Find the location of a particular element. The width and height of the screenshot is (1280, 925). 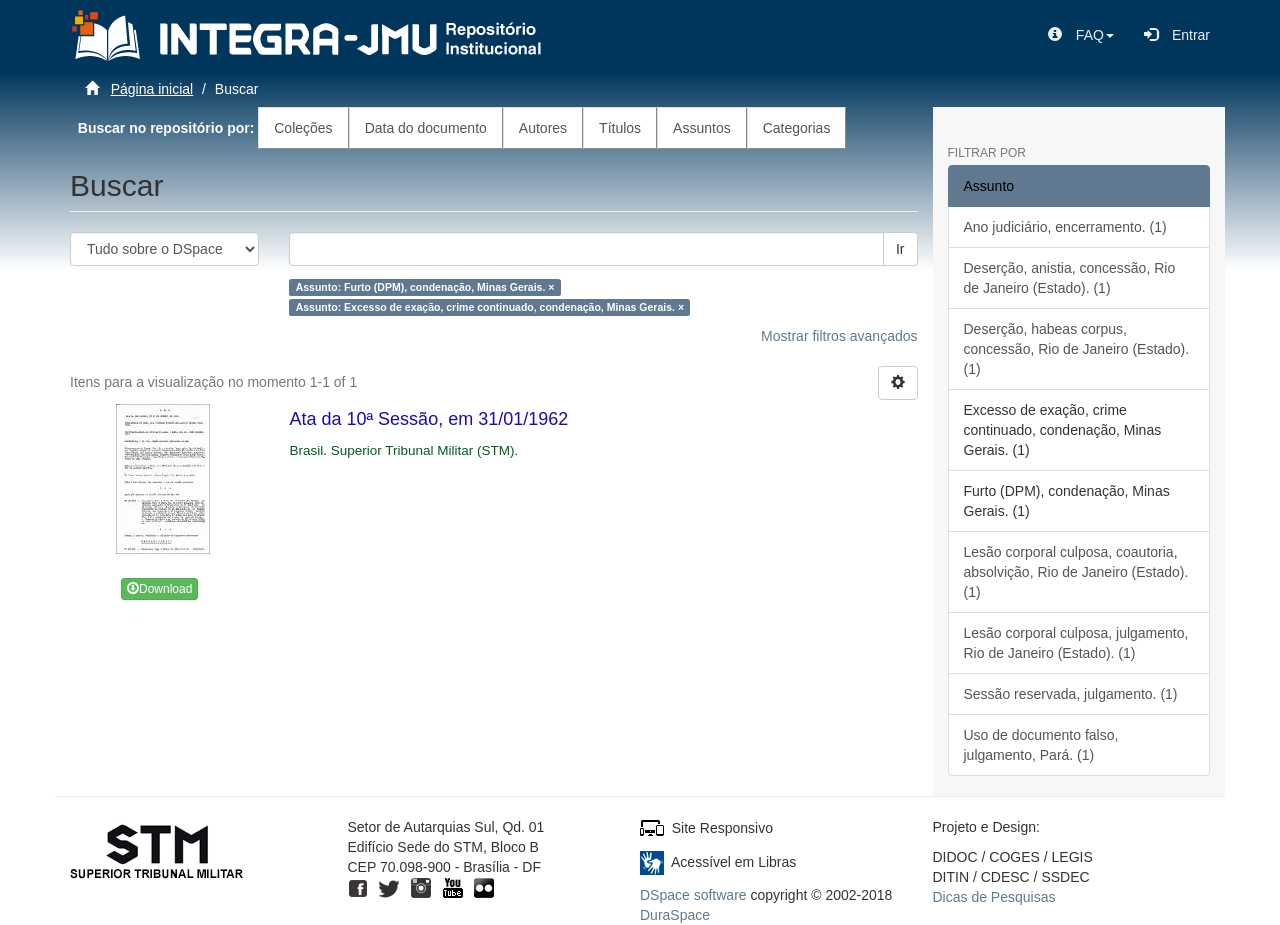

DSpace software is located at coordinates (693, 895).